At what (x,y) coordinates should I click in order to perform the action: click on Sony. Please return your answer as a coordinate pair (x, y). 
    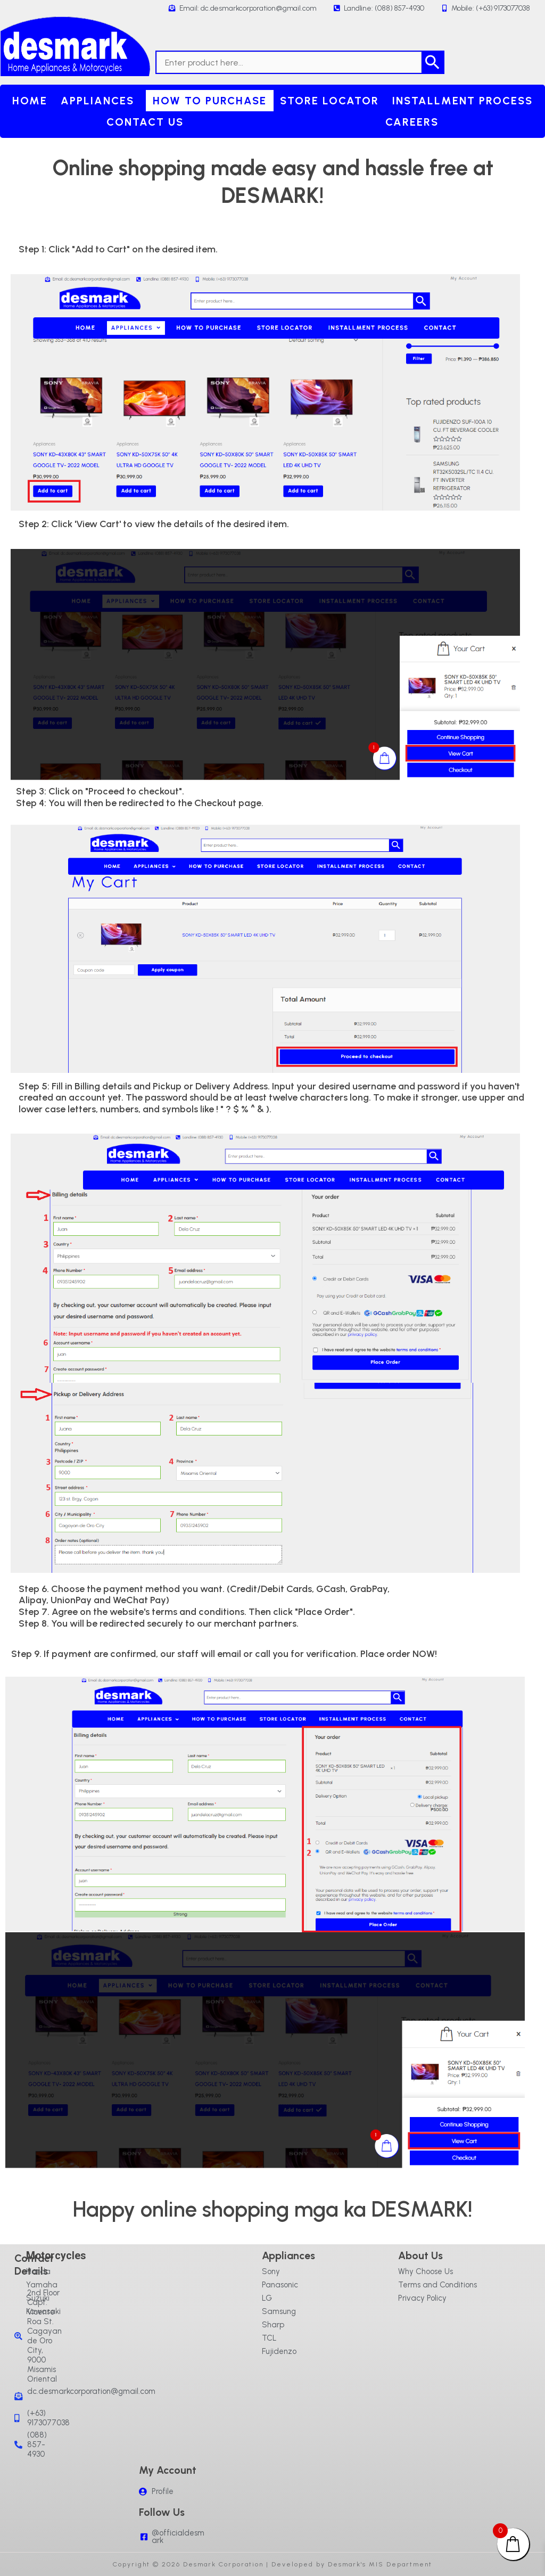
    Looking at the image, I should click on (271, 2271).